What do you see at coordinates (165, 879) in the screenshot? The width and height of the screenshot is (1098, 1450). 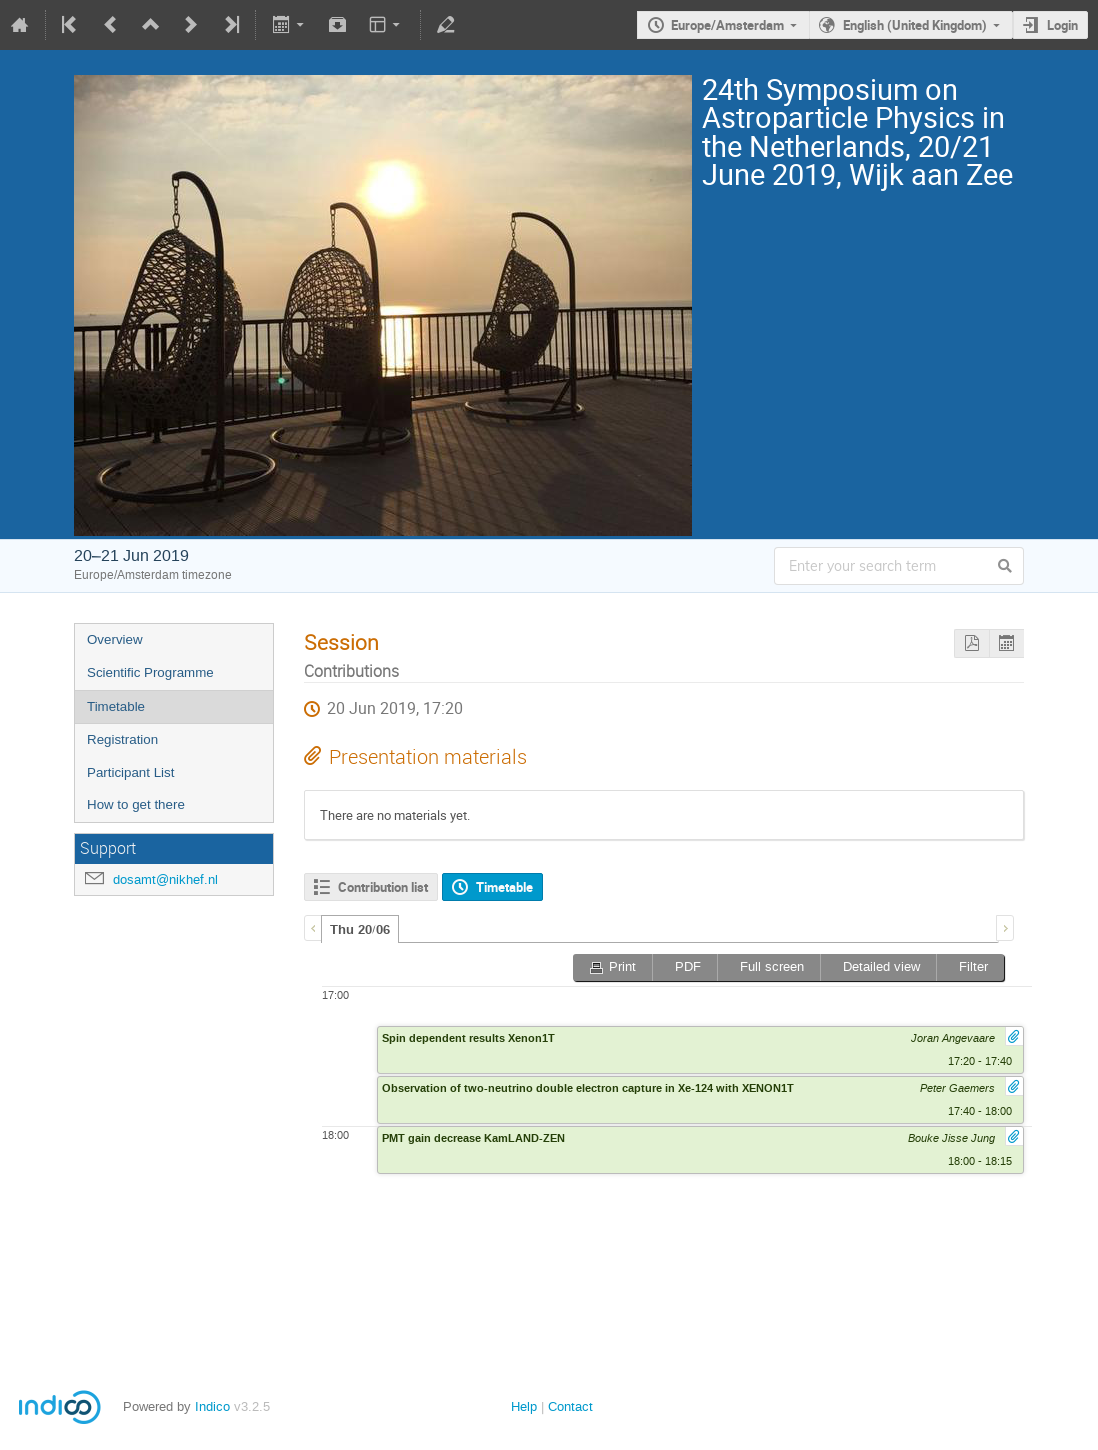 I see `dosamt@nikhef.nl` at bounding box center [165, 879].